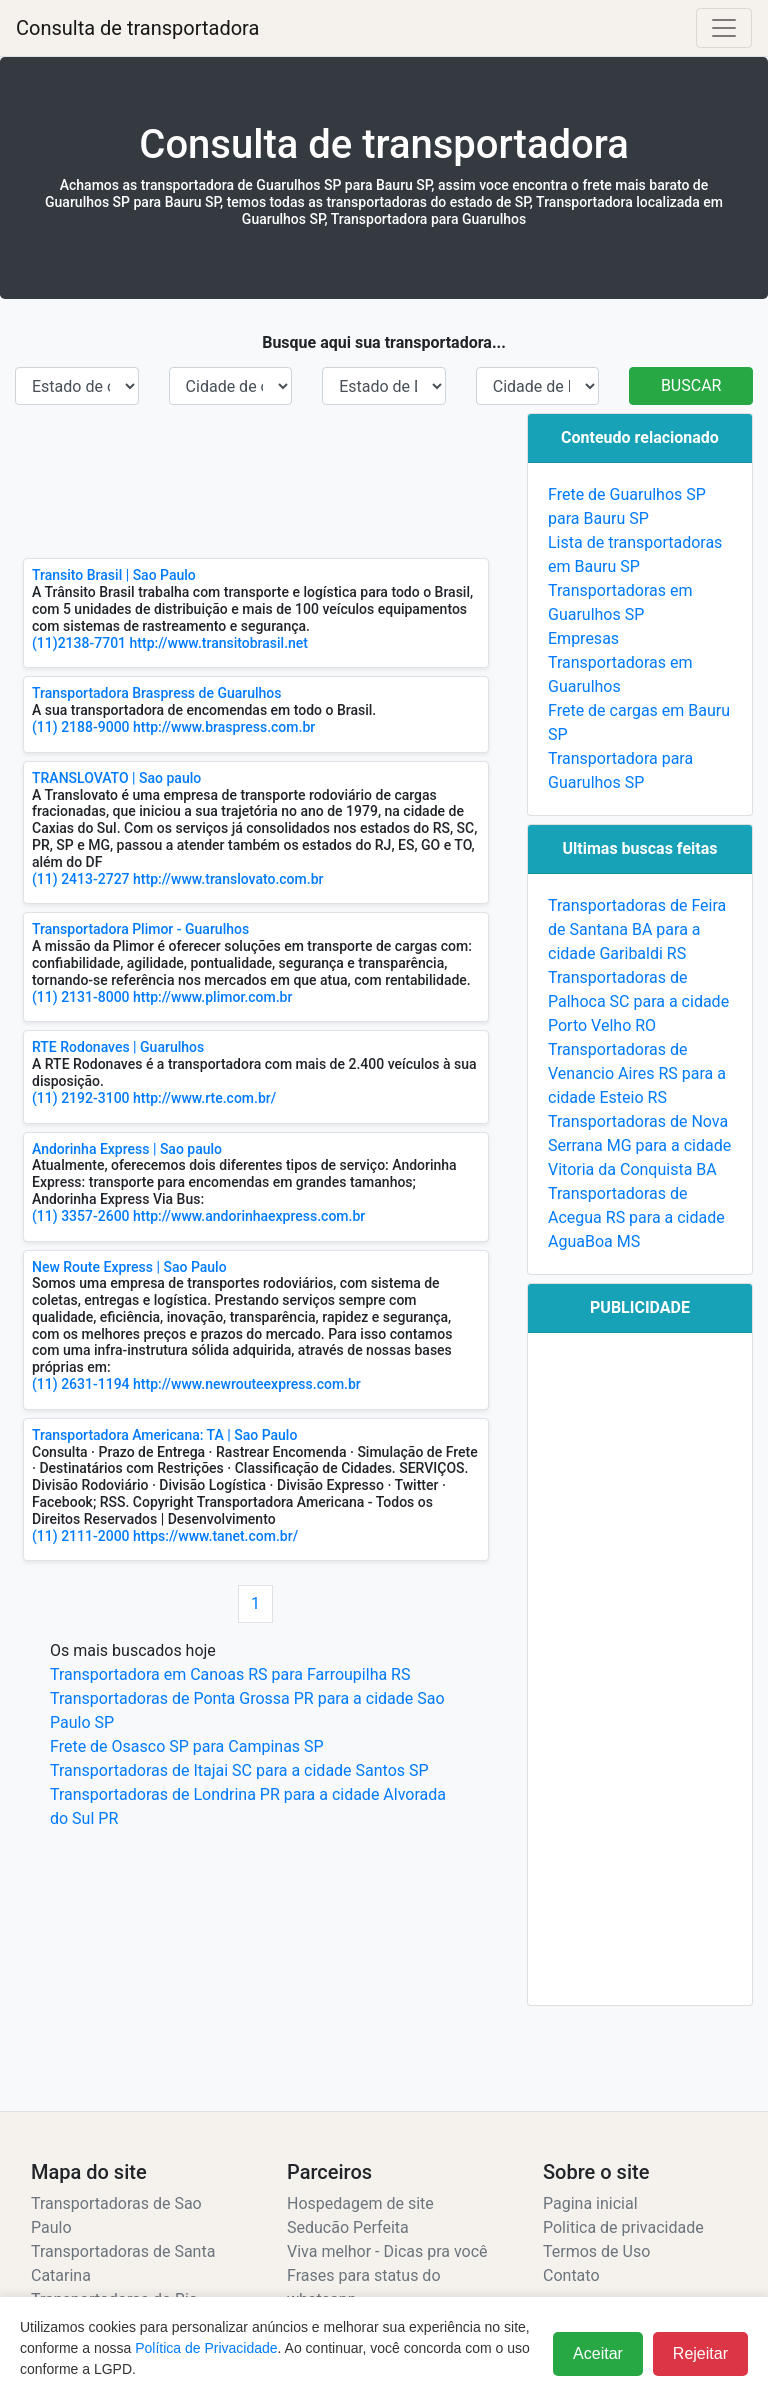 The height and width of the screenshot is (2400, 768). I want to click on Empresas Transportadoras em Guarulhos, so click(620, 662).